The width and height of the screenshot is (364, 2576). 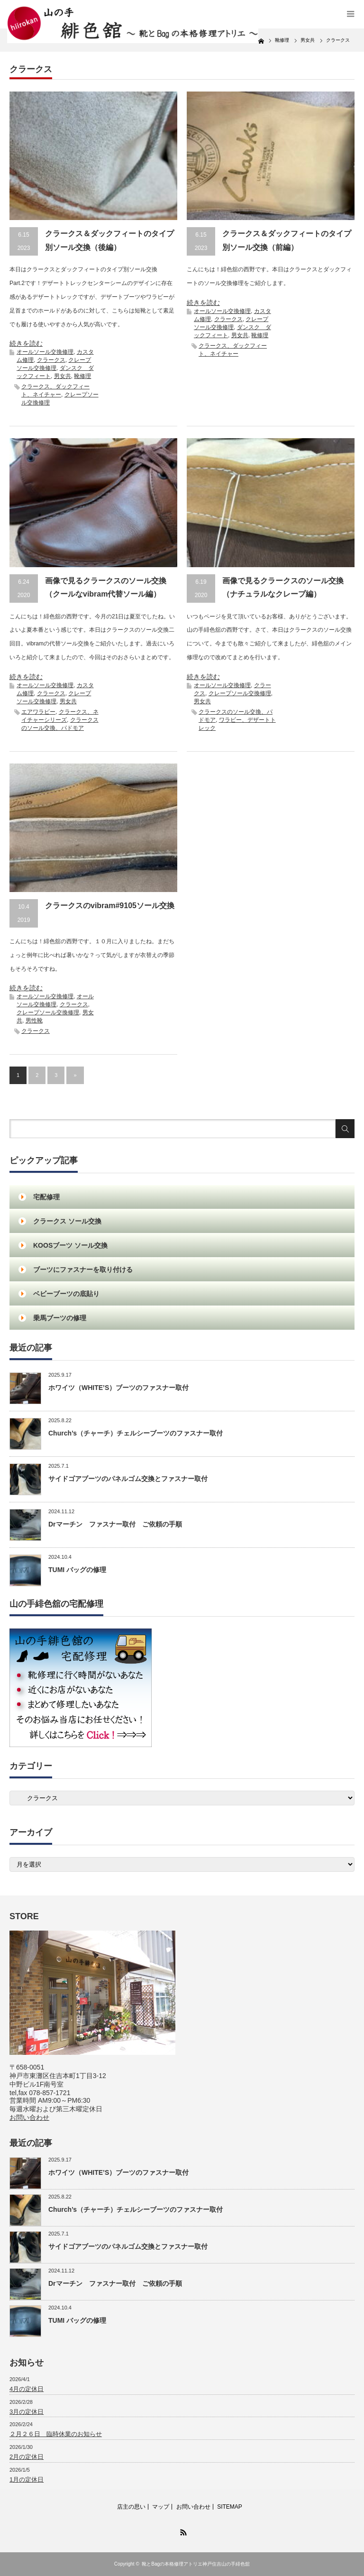 I want to click on ベビーブーツの底貼り, so click(x=66, y=1293).